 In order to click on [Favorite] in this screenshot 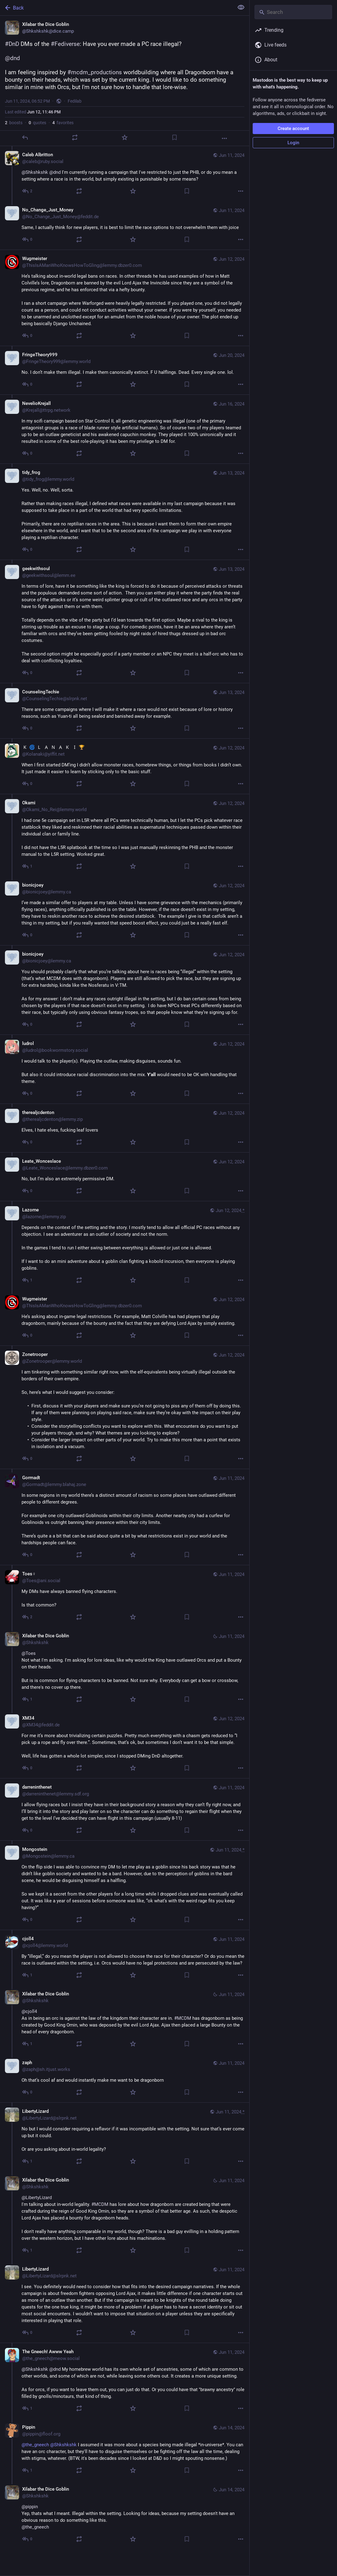, I will do `click(124, 137)`.